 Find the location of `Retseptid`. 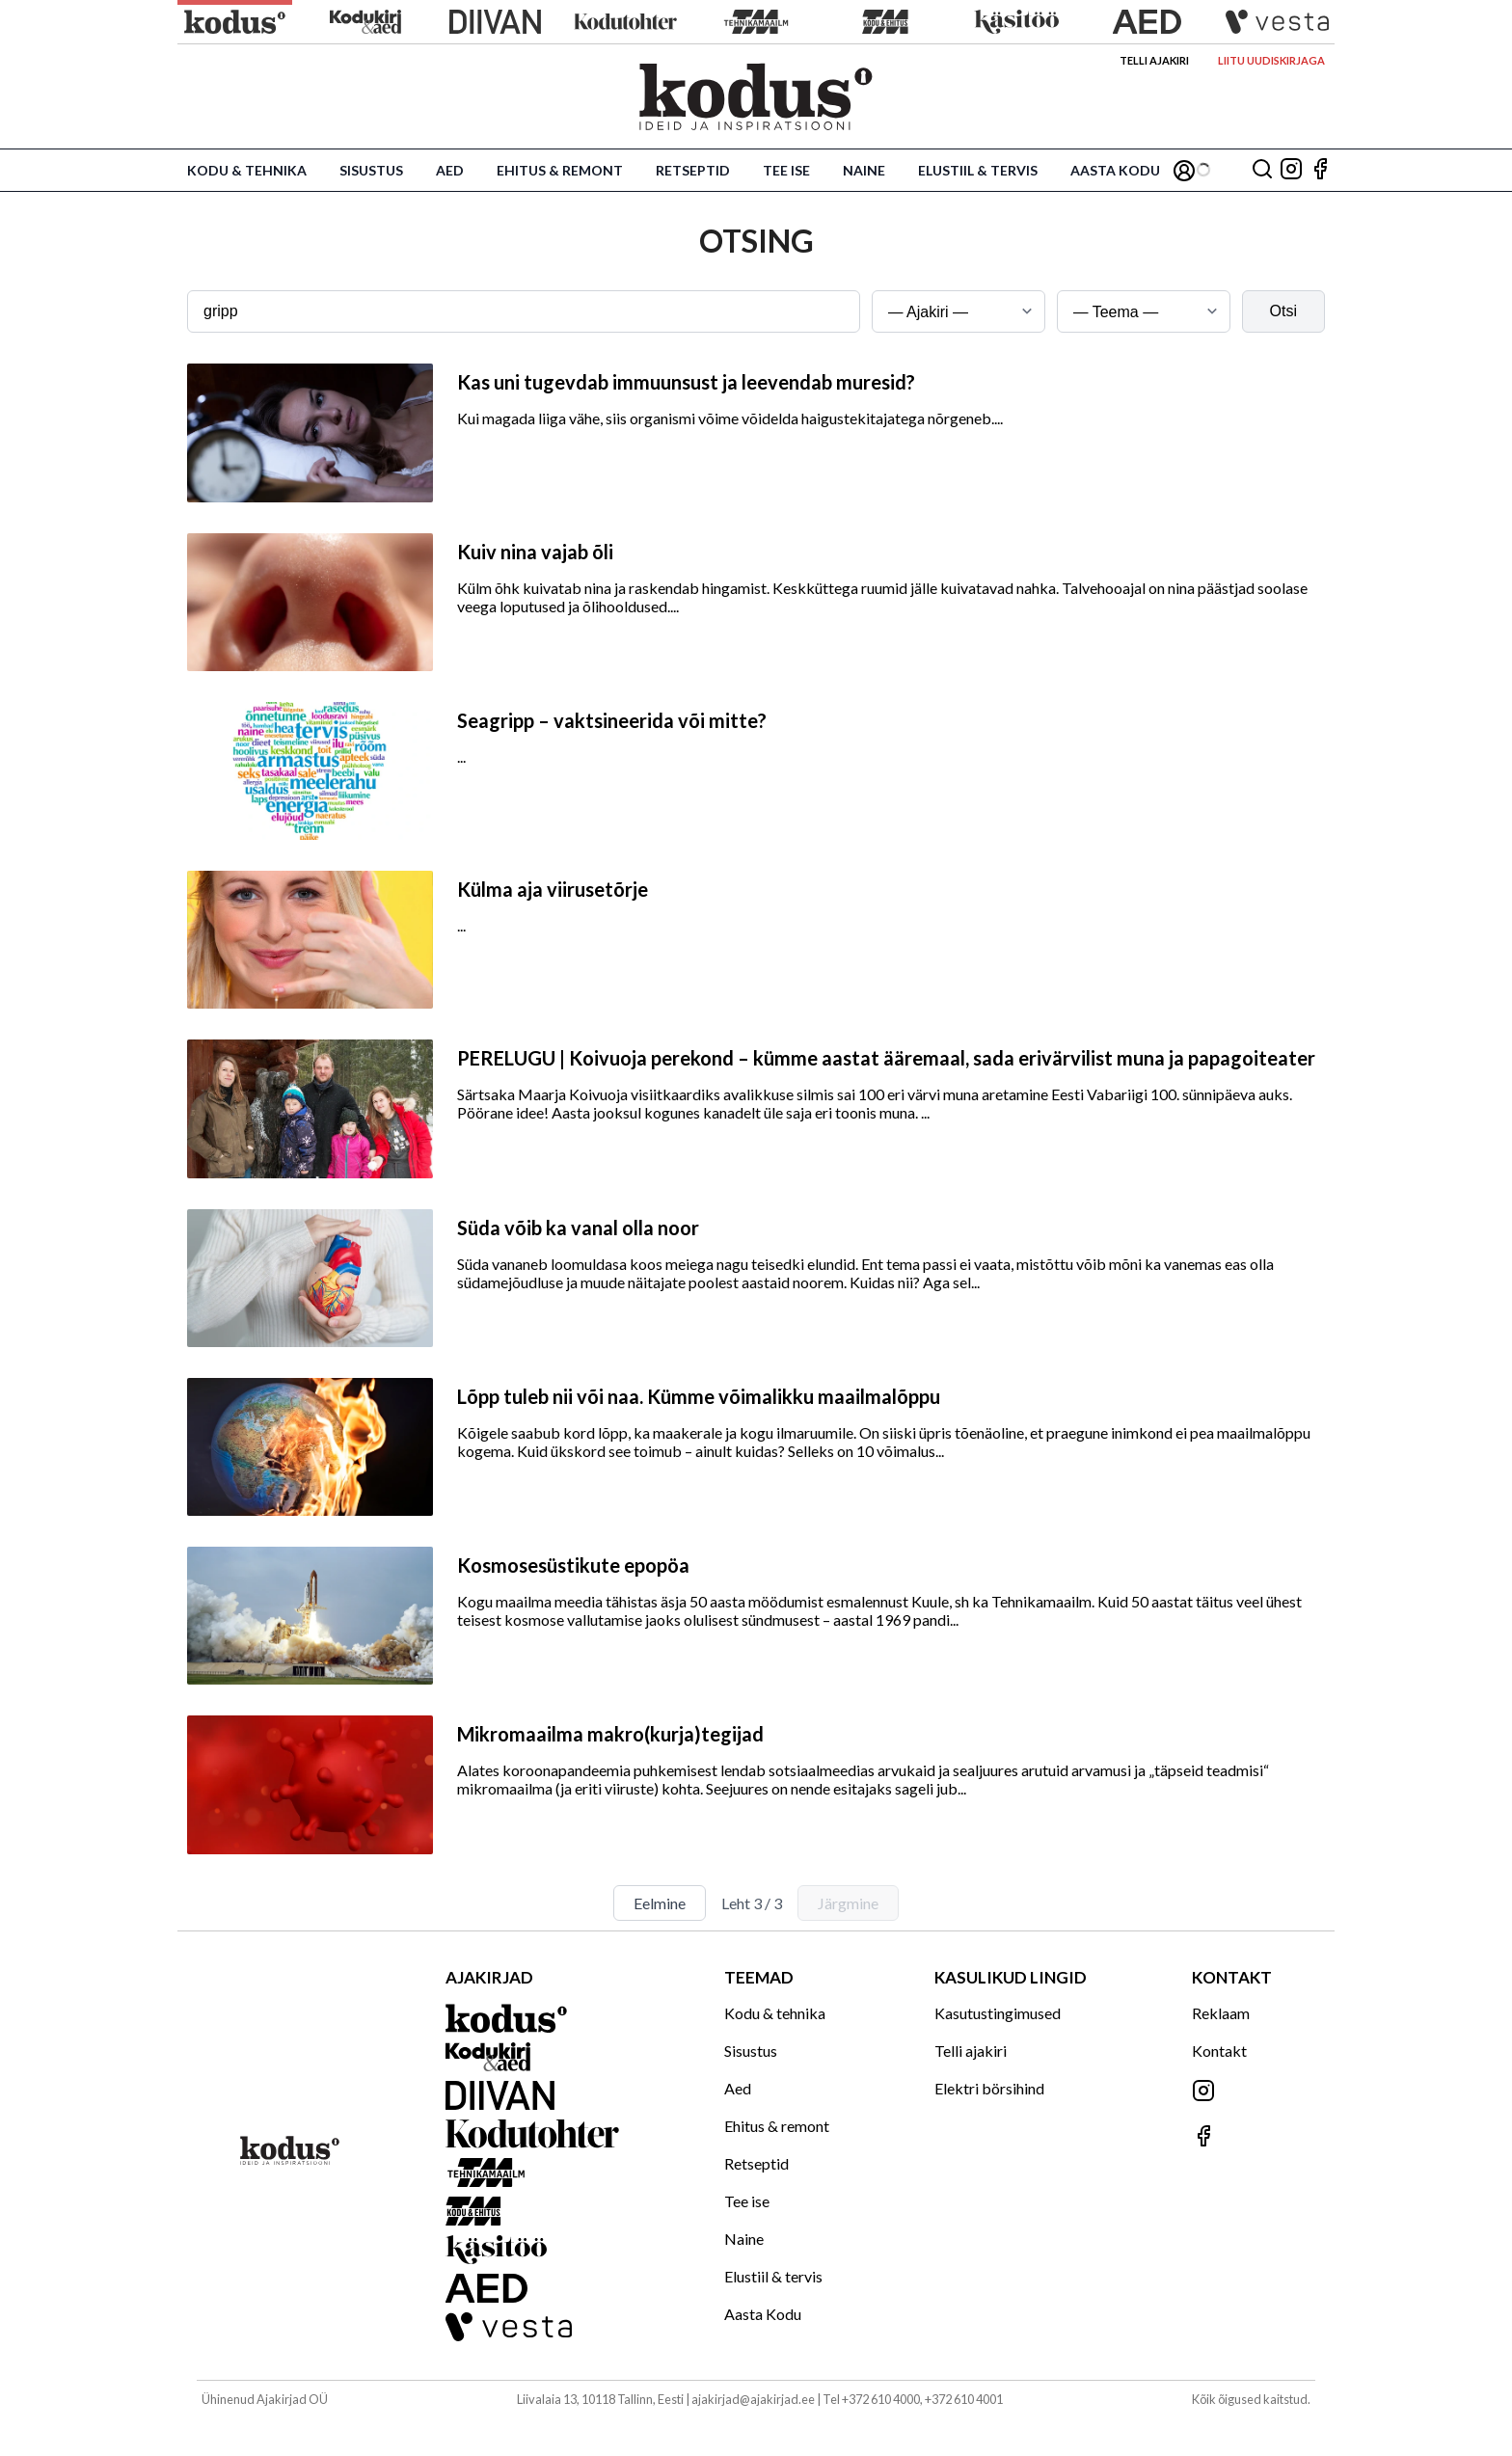

Retseptid is located at coordinates (693, 170).